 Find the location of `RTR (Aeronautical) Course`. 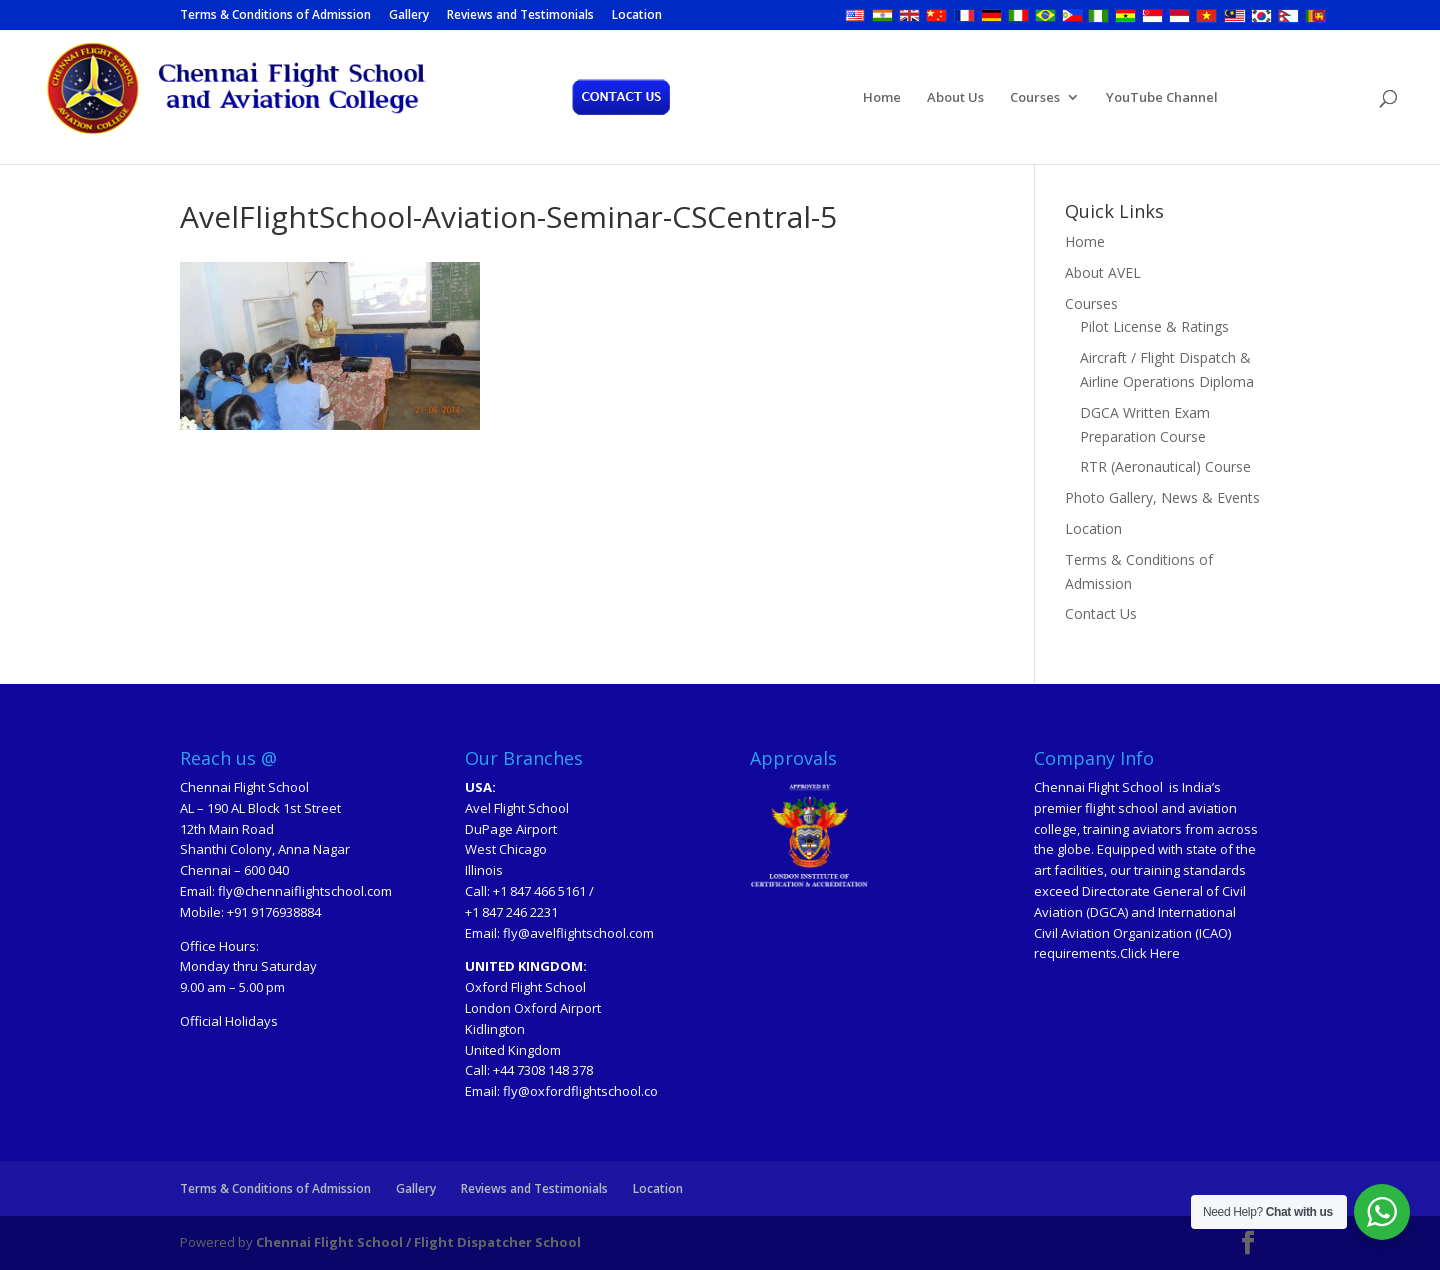

RTR (Aeronautical) Course is located at coordinates (1165, 466).